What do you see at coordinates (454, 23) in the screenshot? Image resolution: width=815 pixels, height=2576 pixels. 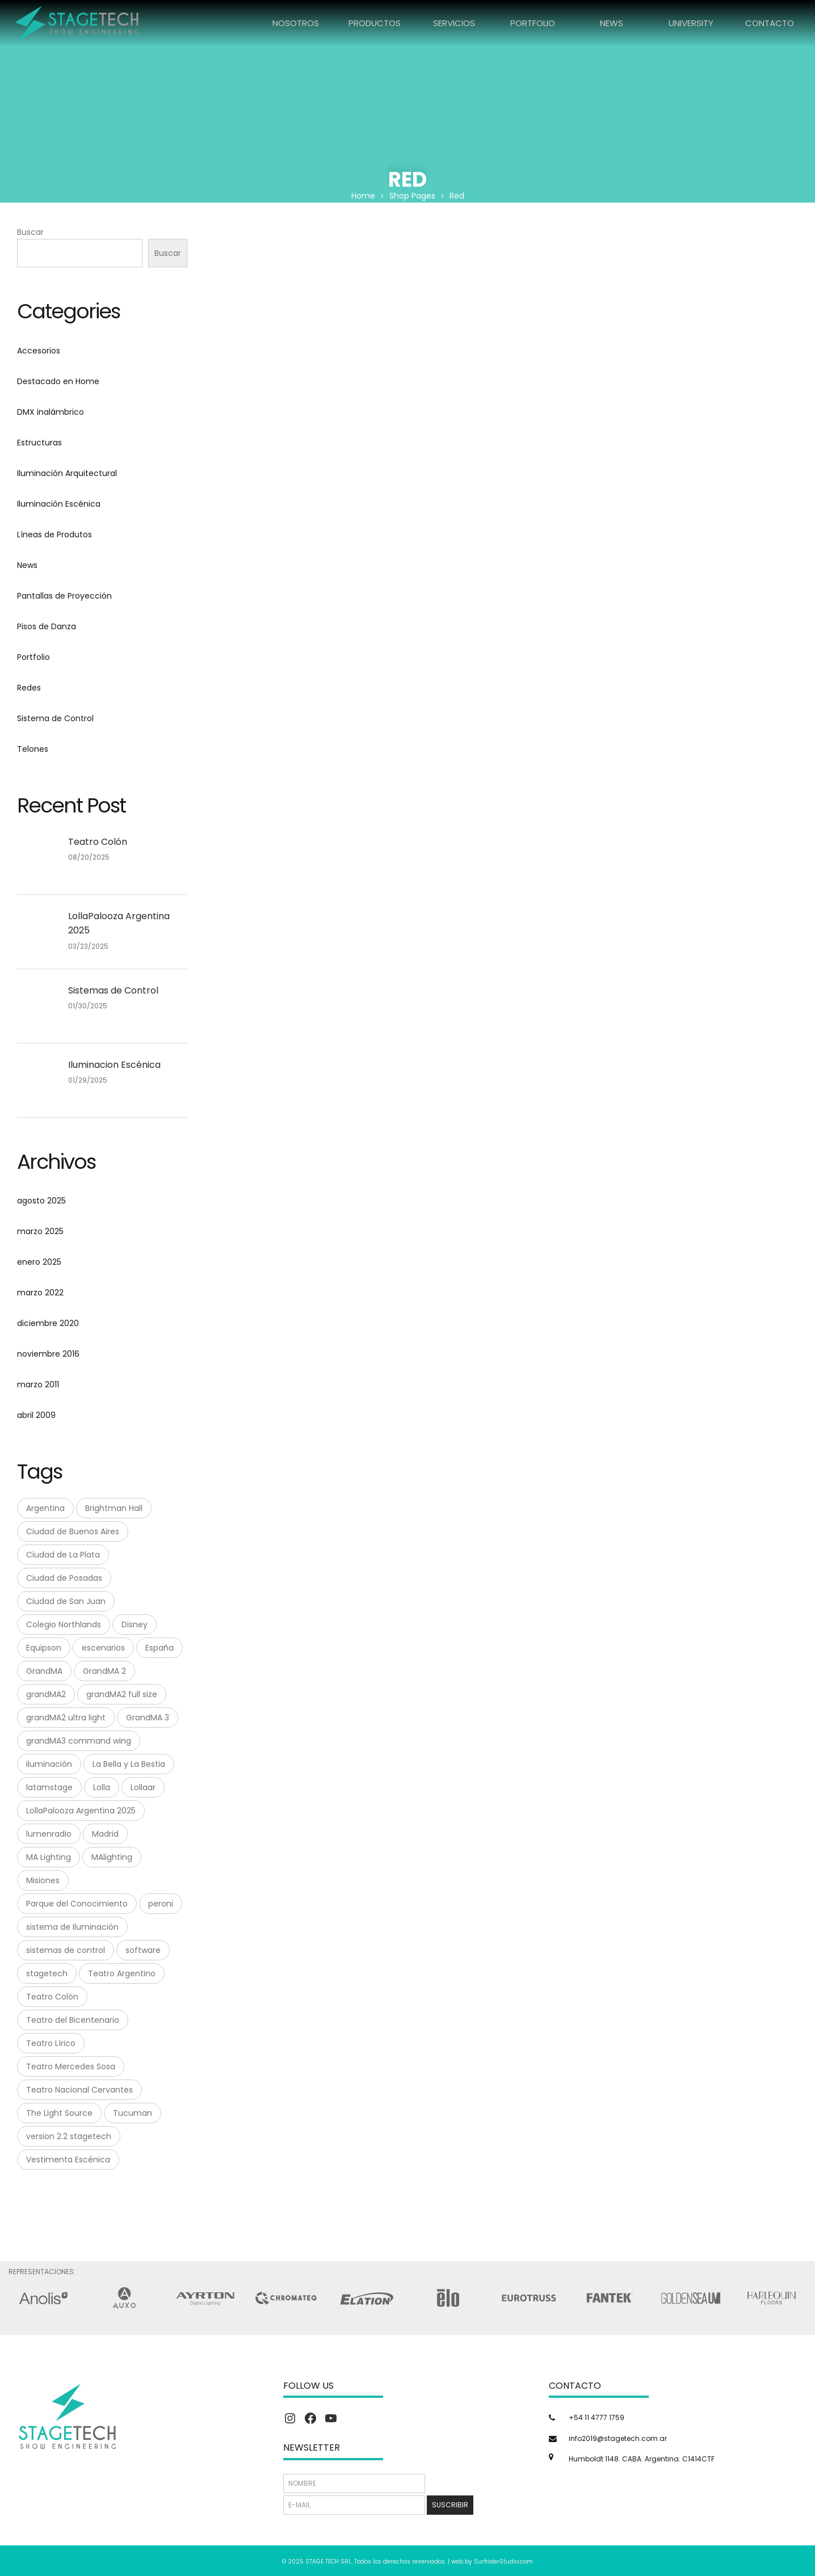 I see `SERVICIOS` at bounding box center [454, 23].